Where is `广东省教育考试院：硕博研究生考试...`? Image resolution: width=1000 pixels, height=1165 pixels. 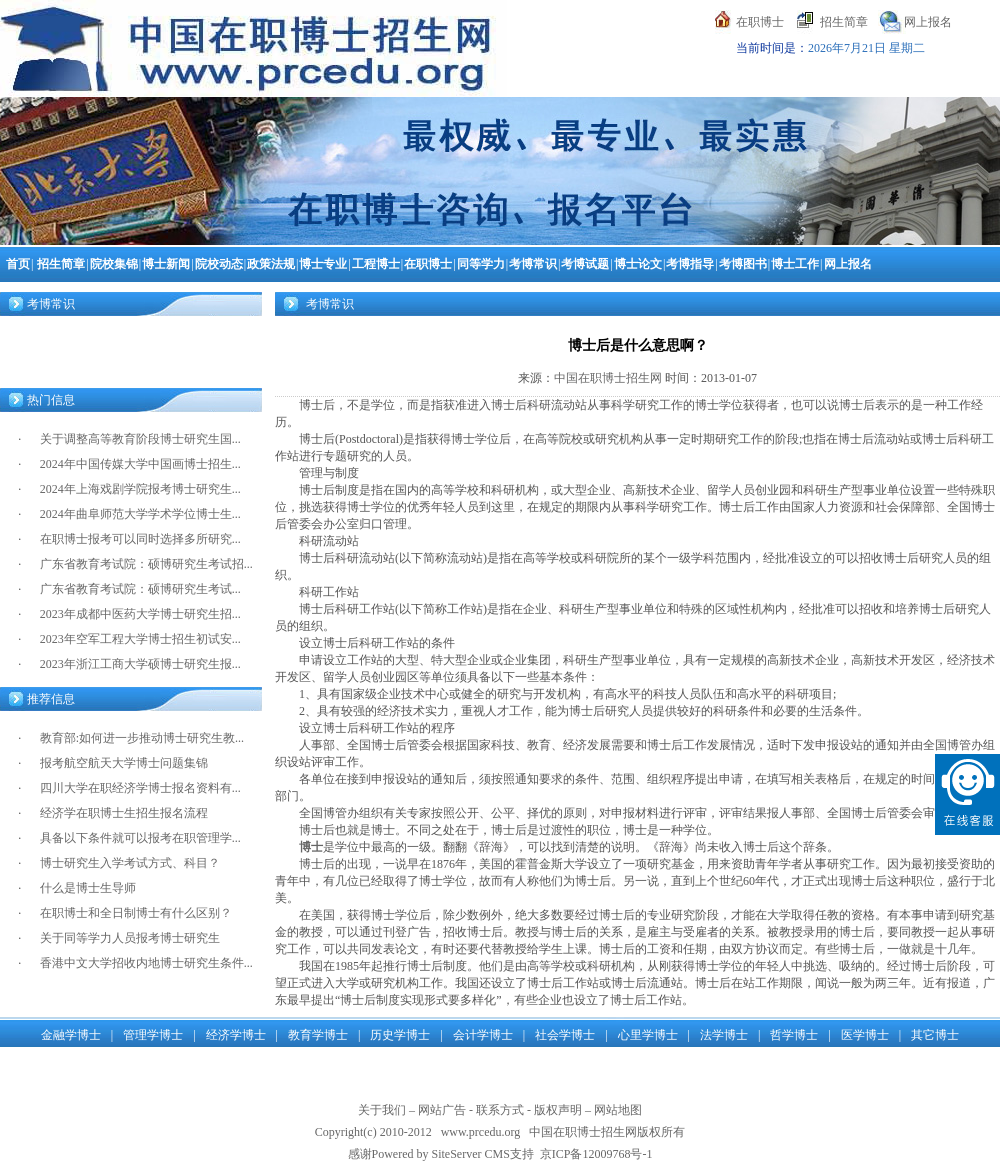 广东省教育考试院：硕博研究生考试... is located at coordinates (140, 589).